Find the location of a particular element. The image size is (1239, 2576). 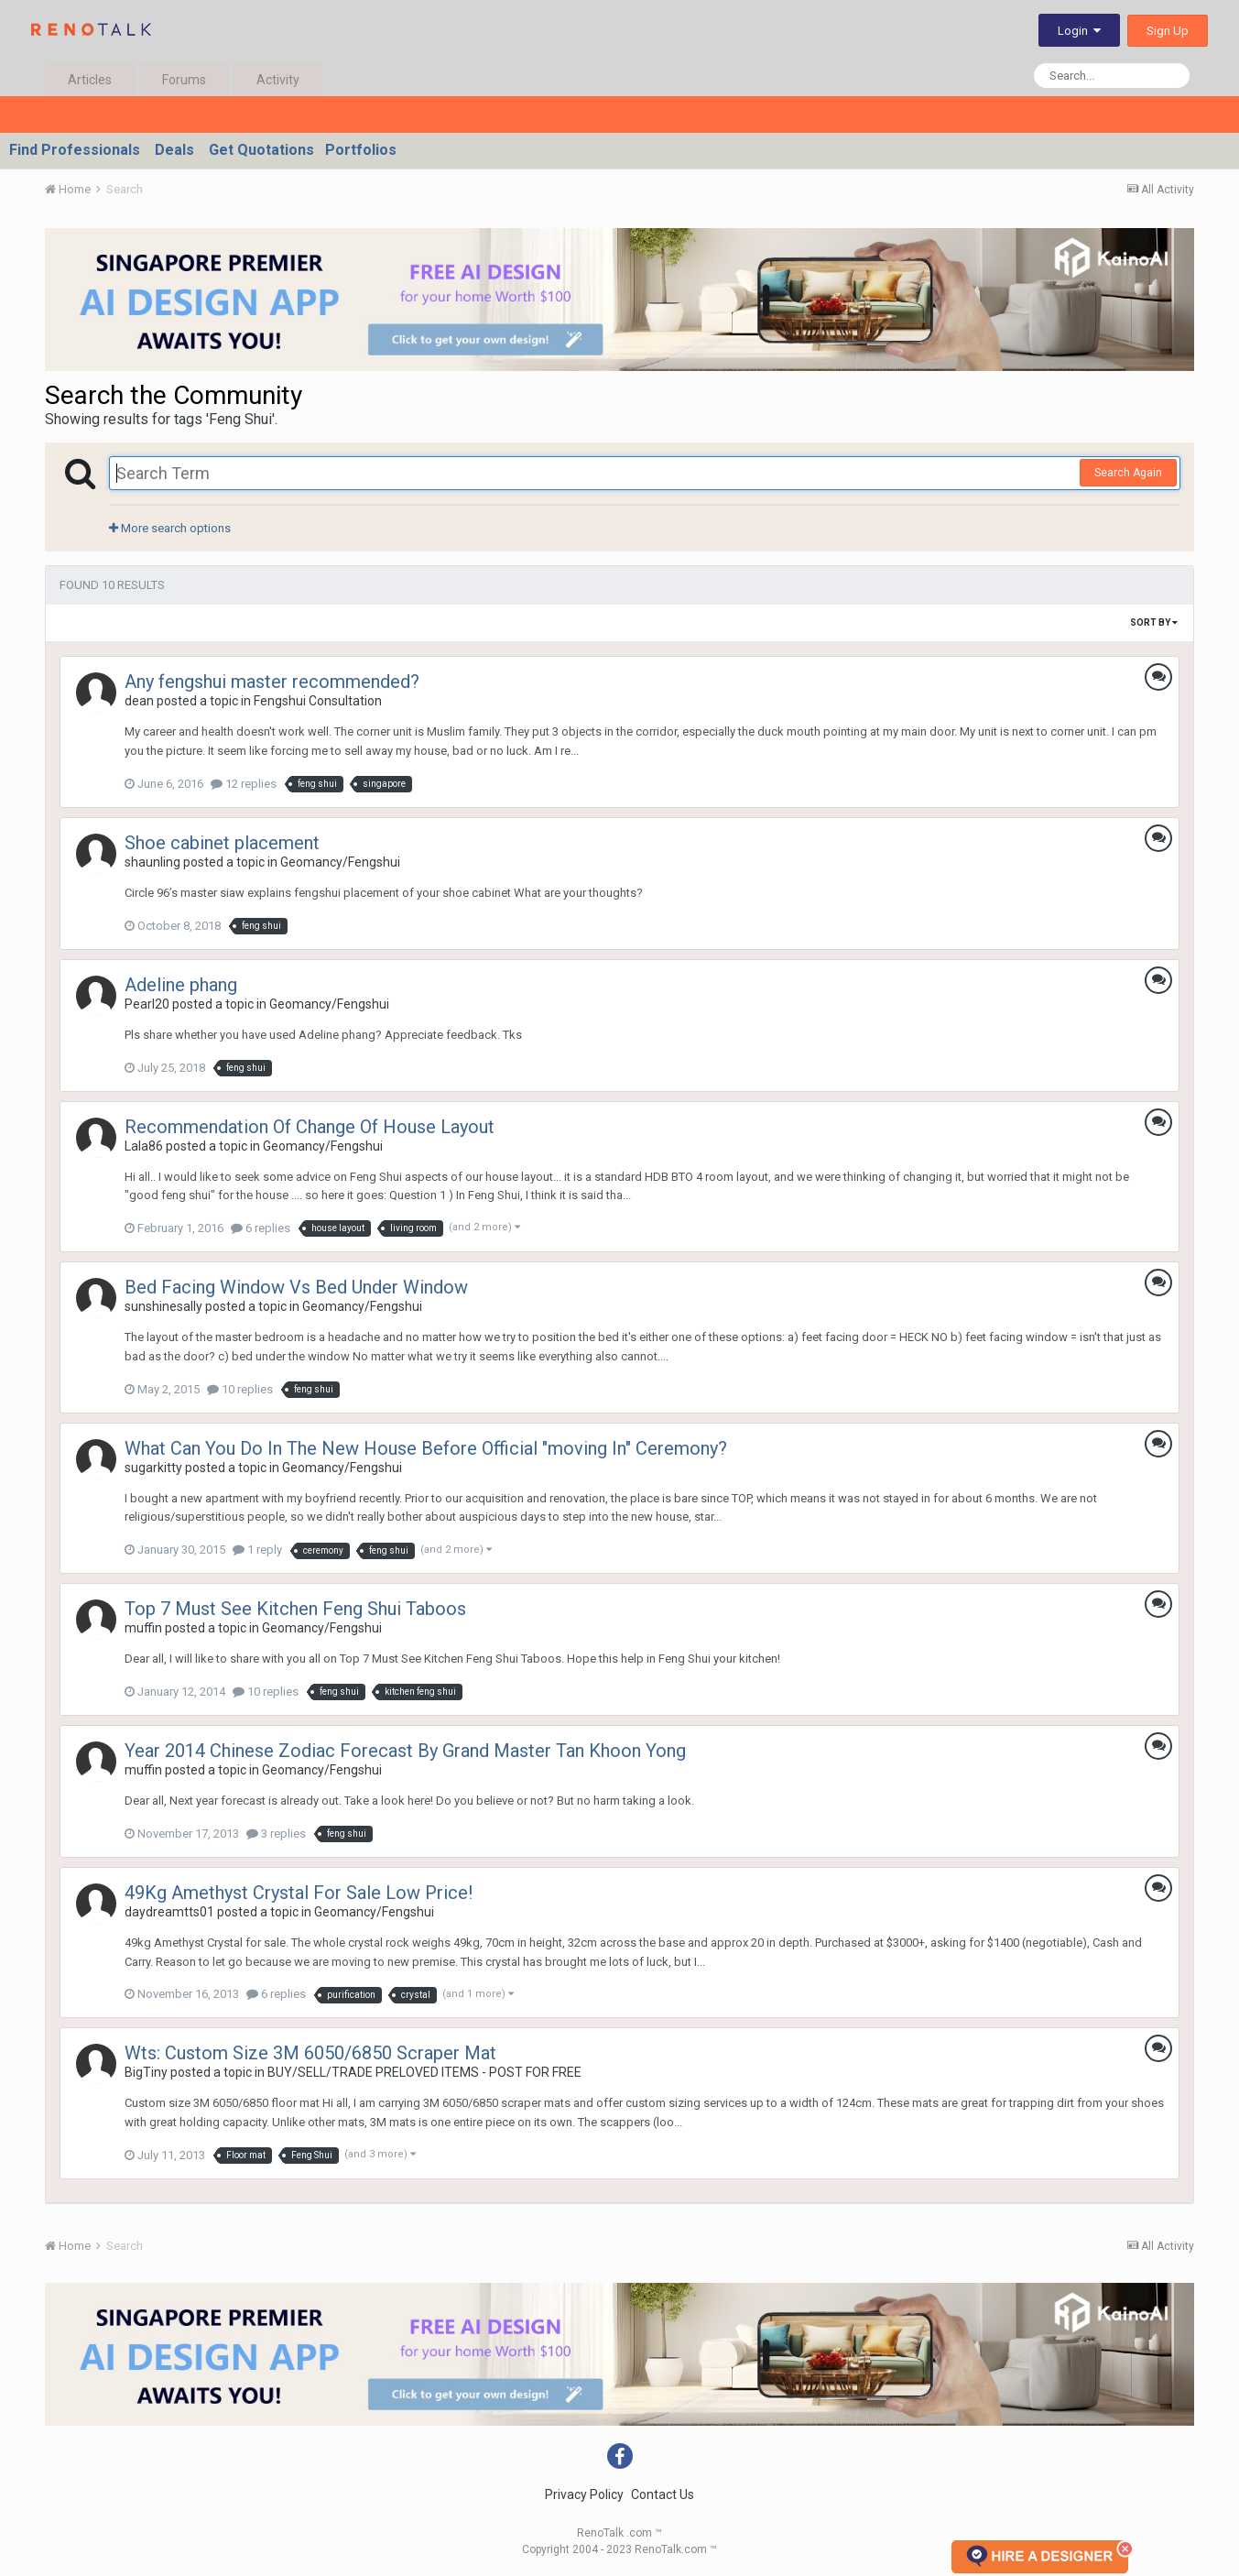

Login is located at coordinates (1079, 31).